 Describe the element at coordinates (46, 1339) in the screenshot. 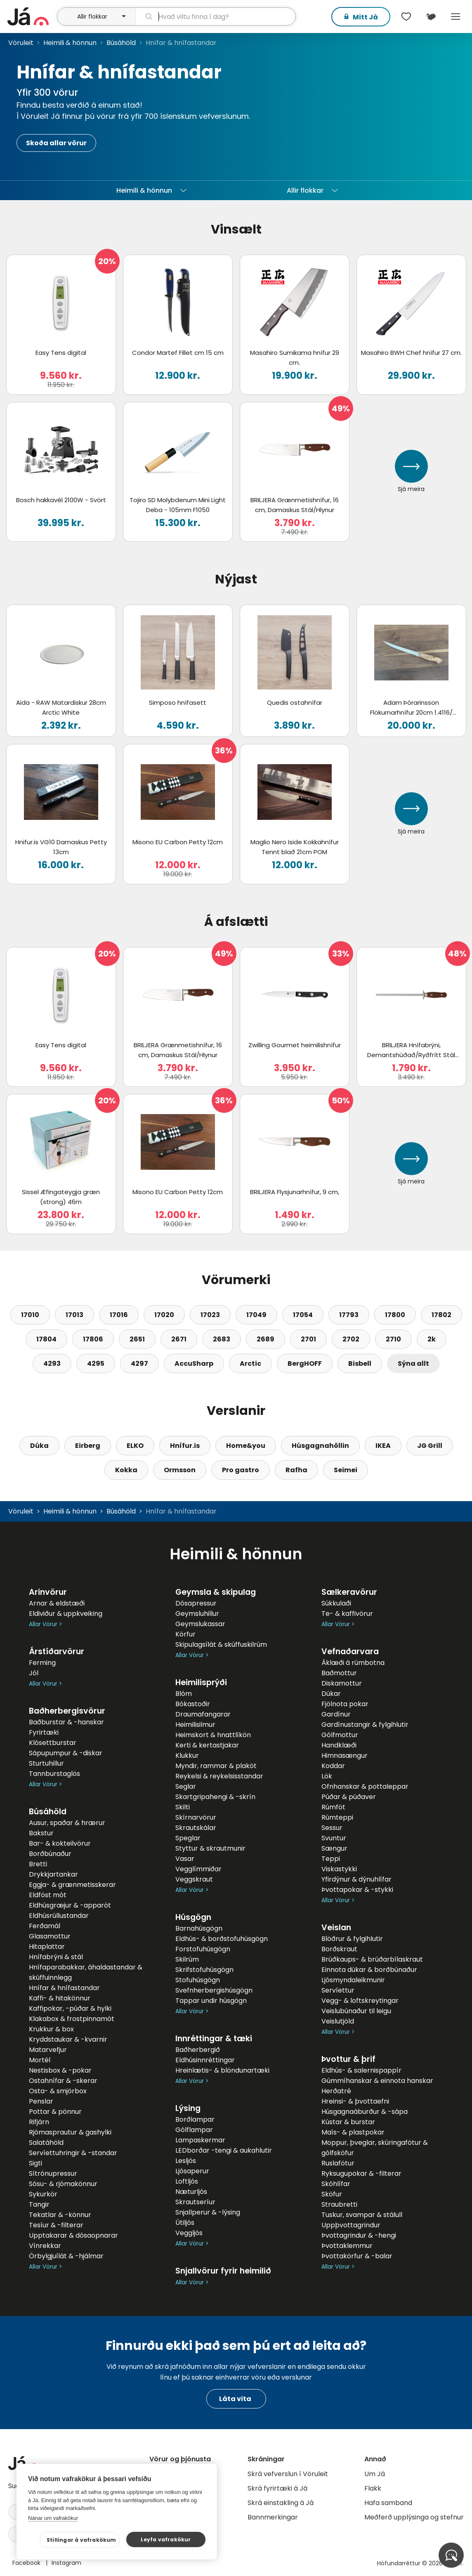

I see `17804` at that location.